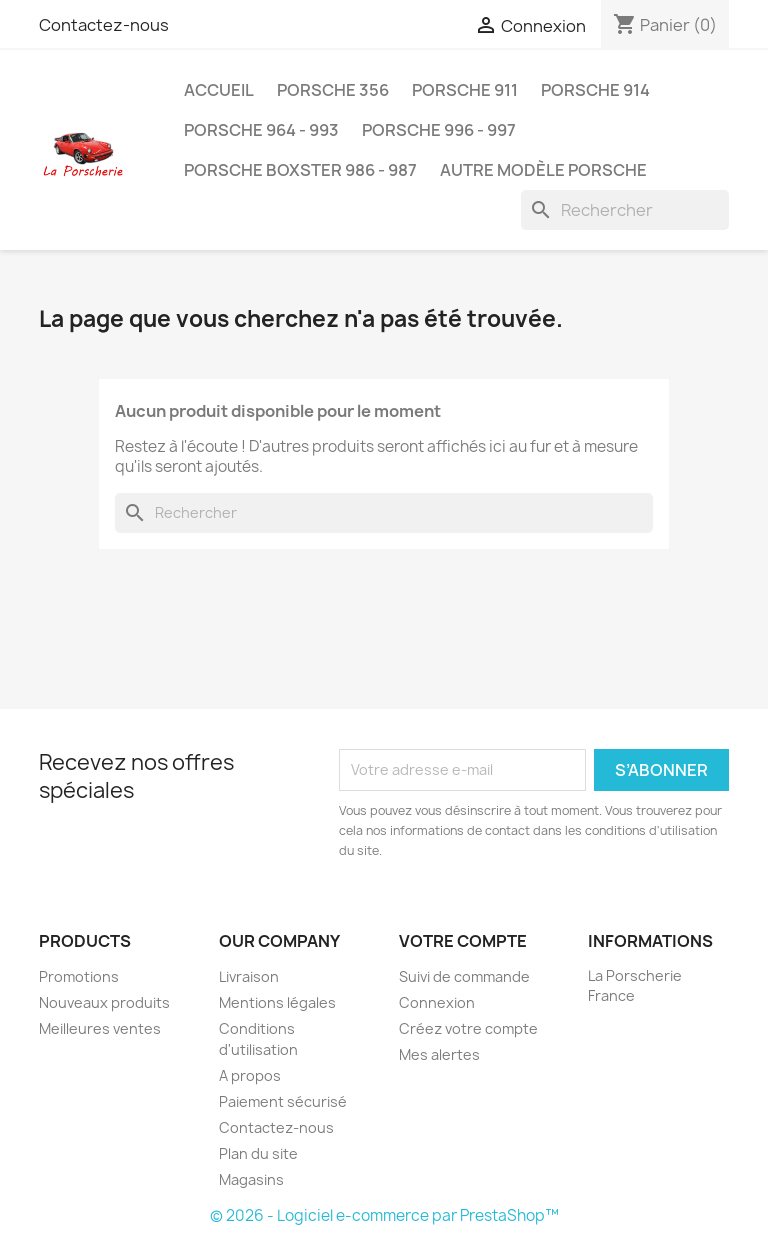 This screenshot has height=1242, width=768. Describe the element at coordinates (249, 976) in the screenshot. I see `Livraison` at that location.